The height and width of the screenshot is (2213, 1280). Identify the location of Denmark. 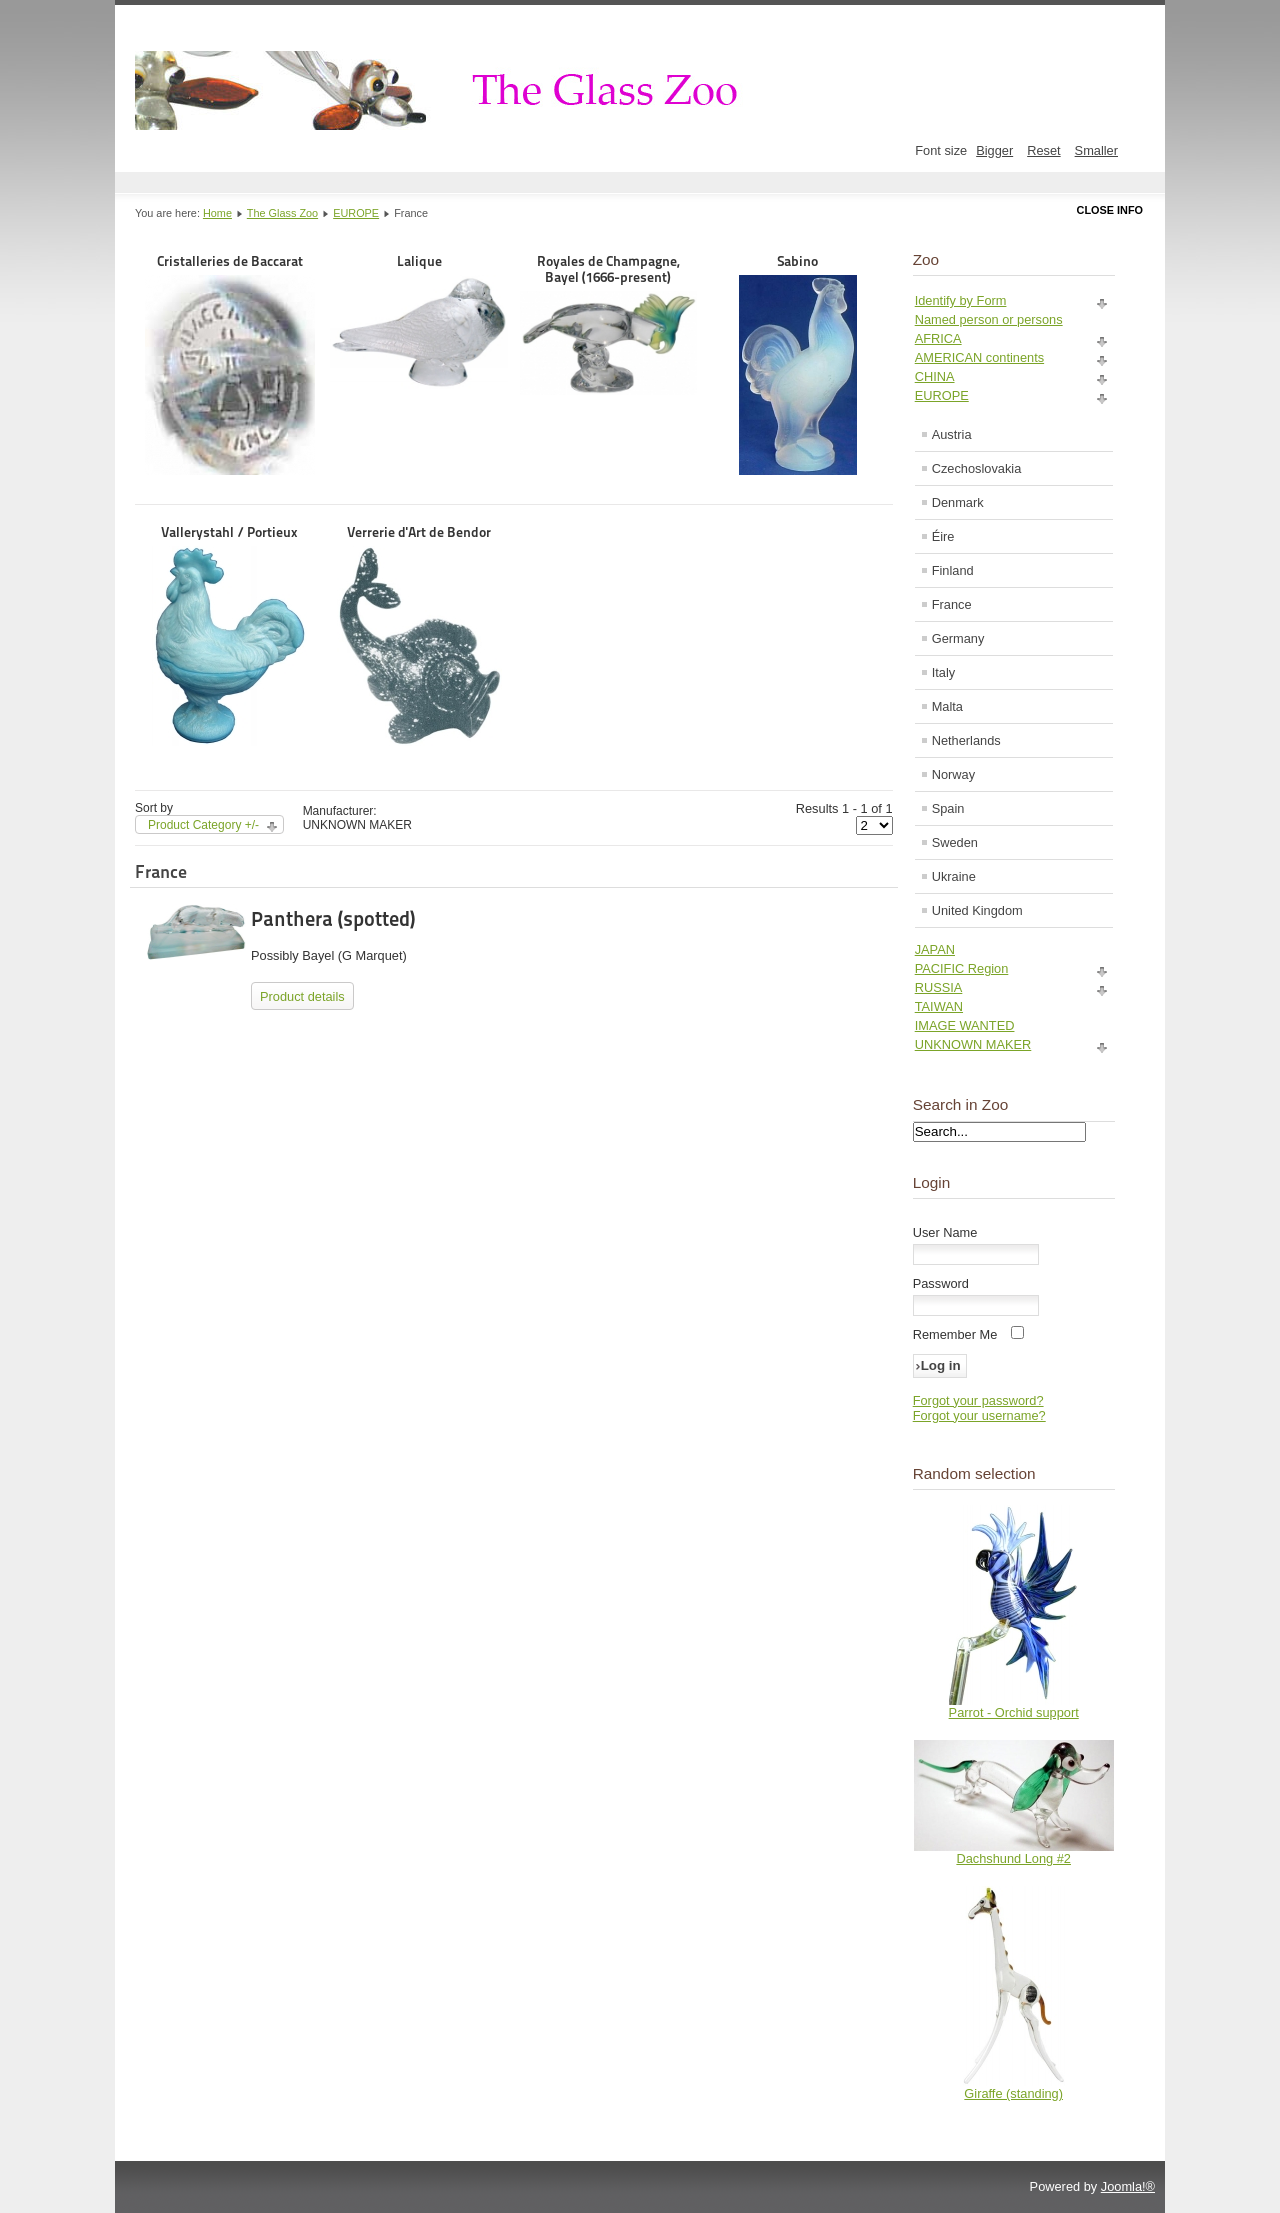
(958, 502).